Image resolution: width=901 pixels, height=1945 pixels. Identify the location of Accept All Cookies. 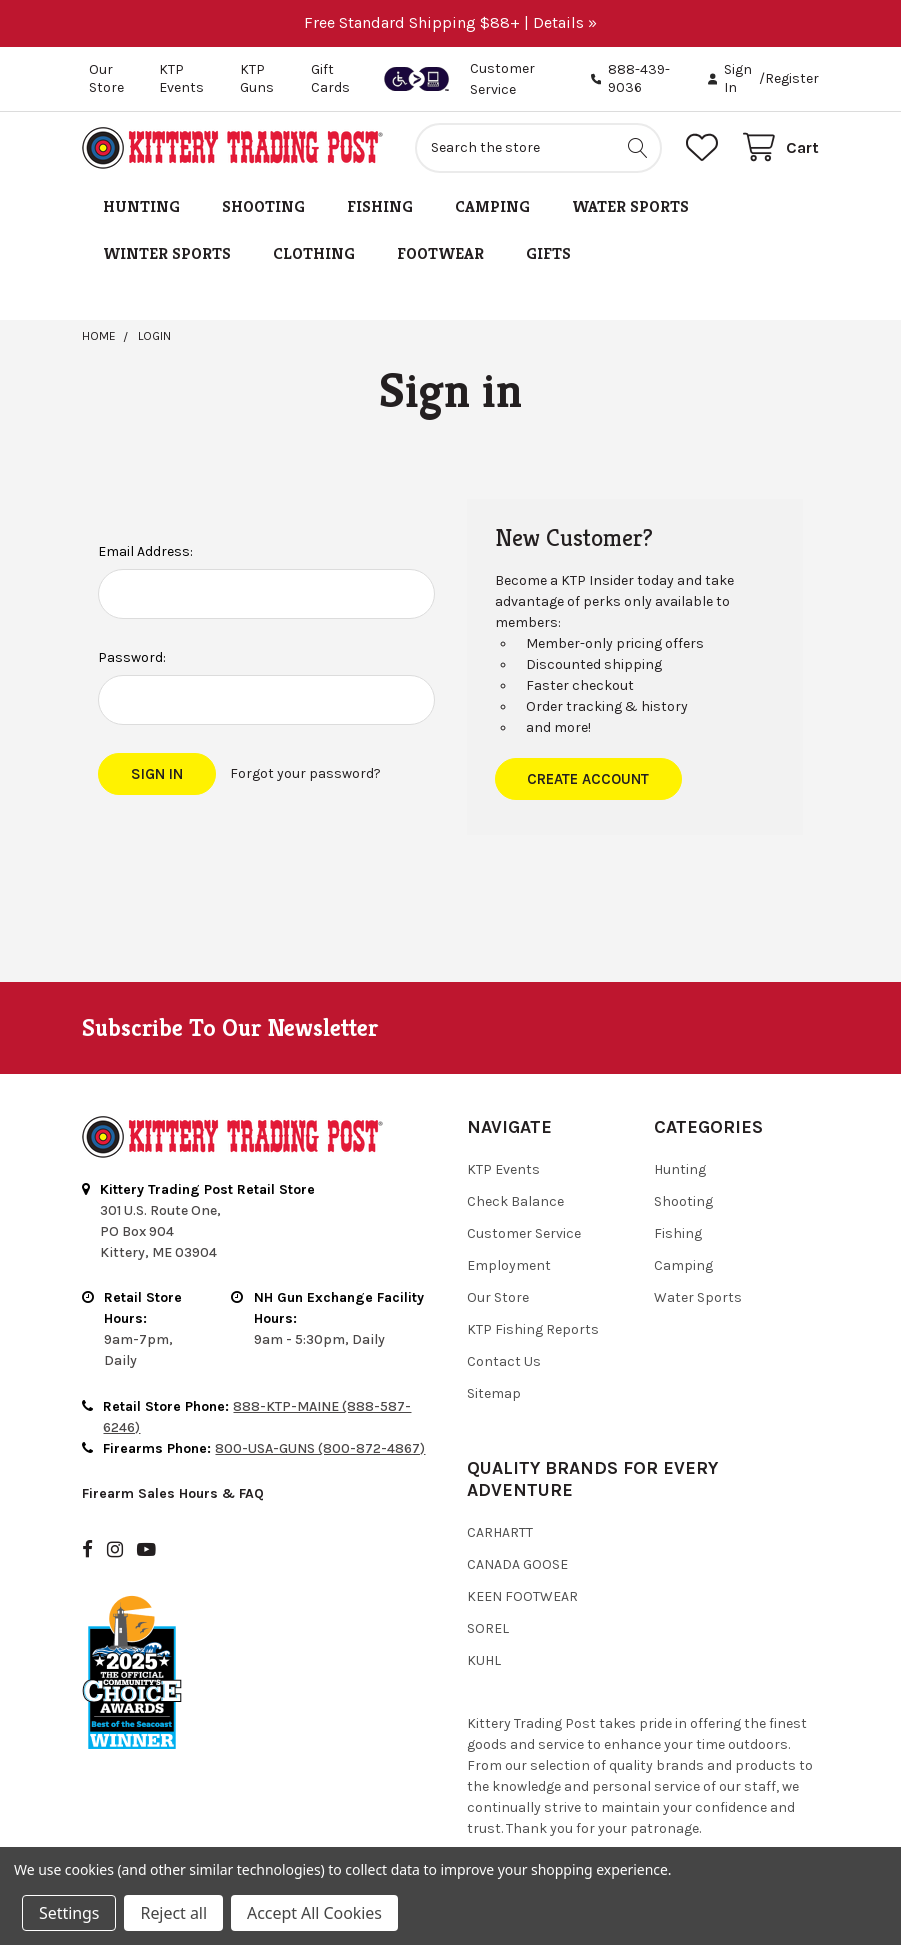
(314, 1913).